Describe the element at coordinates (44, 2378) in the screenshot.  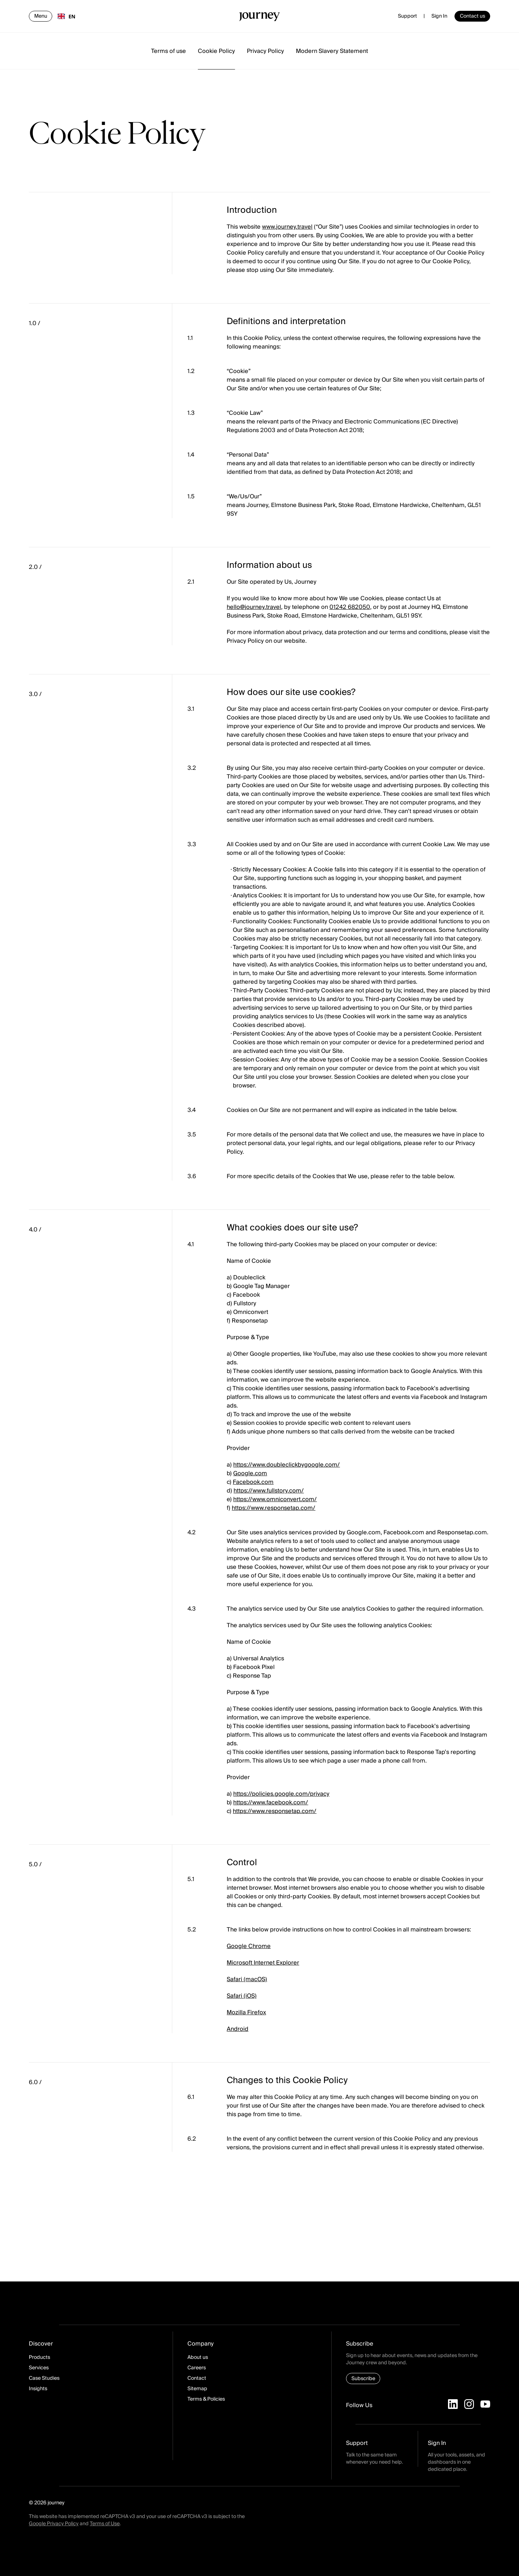
I see `Case Studies` at that location.